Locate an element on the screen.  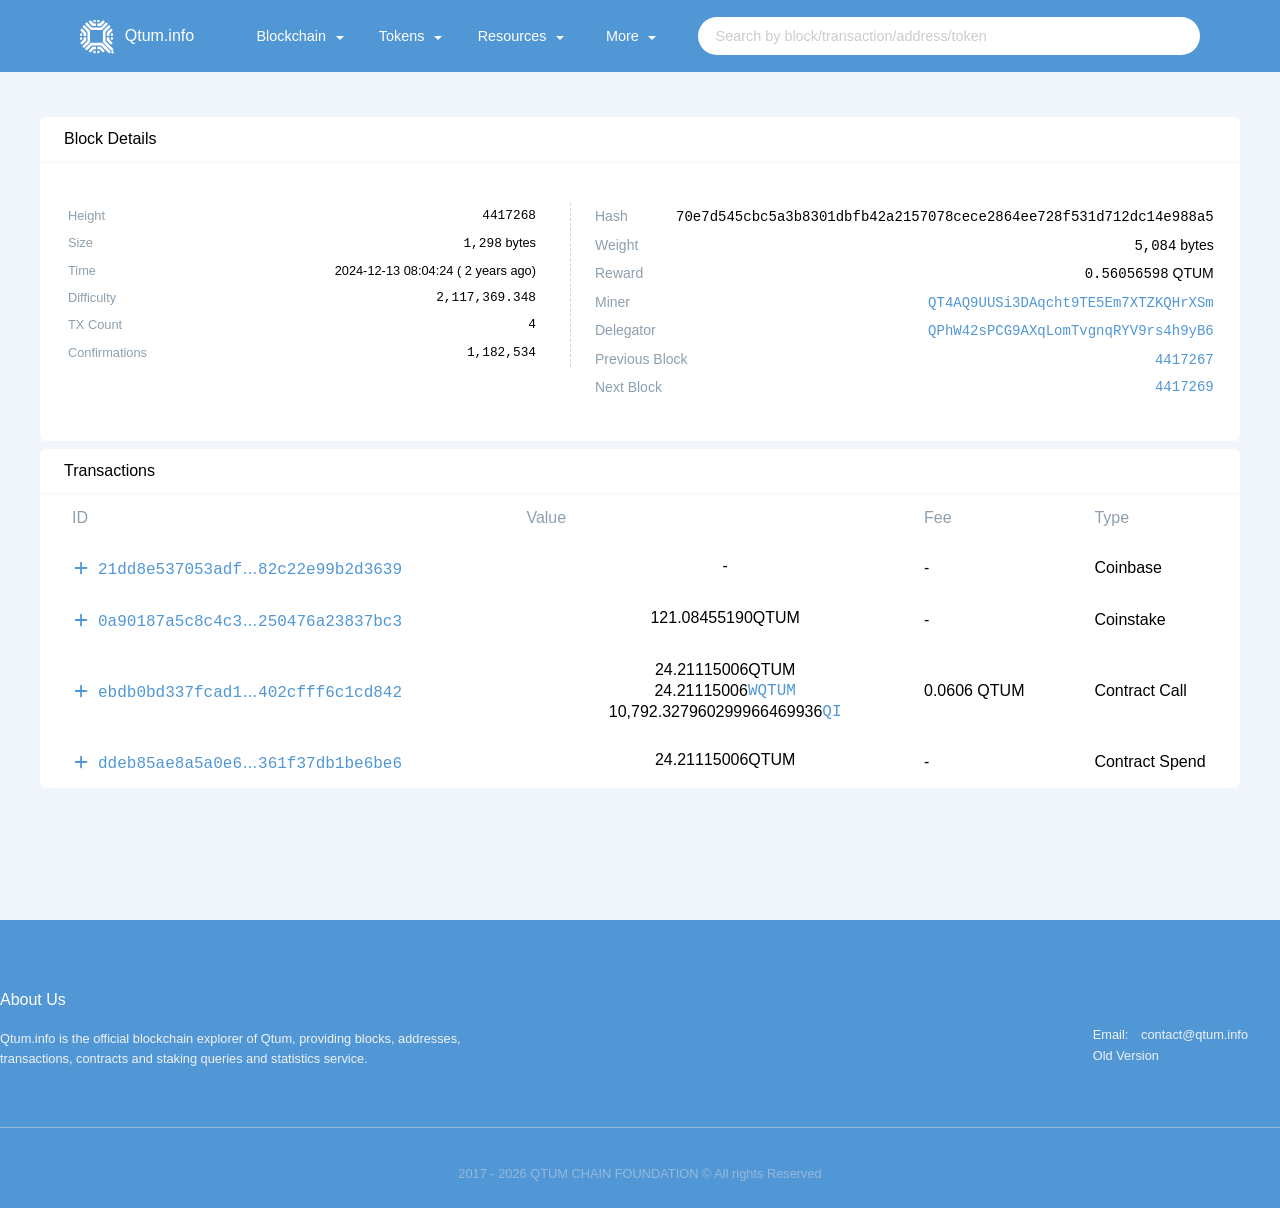
ebdb0bd337fcad1402cfff6c1cd842 is located at coordinates (250, 681).